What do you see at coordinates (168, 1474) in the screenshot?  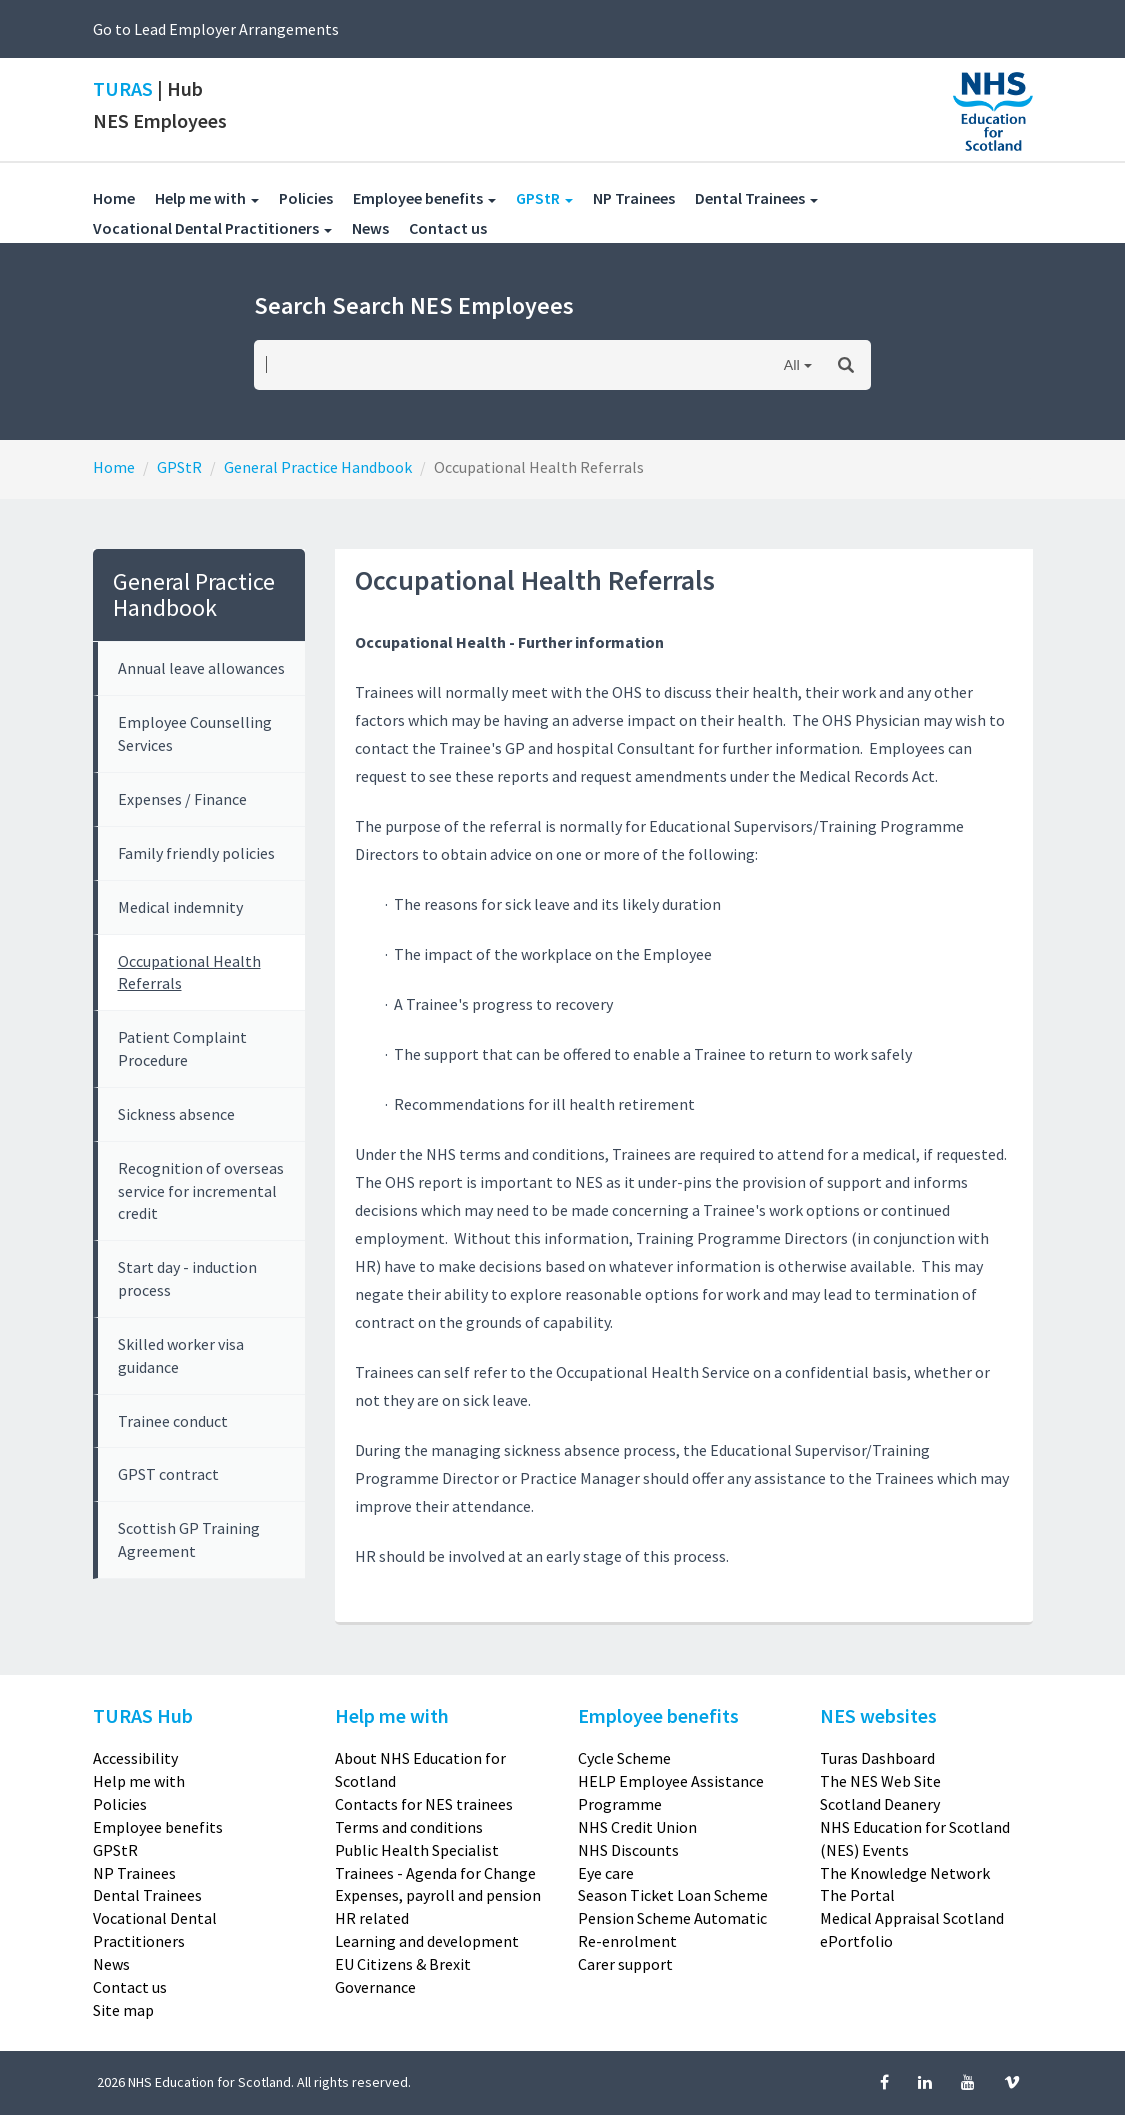 I see `GPST contract` at bounding box center [168, 1474].